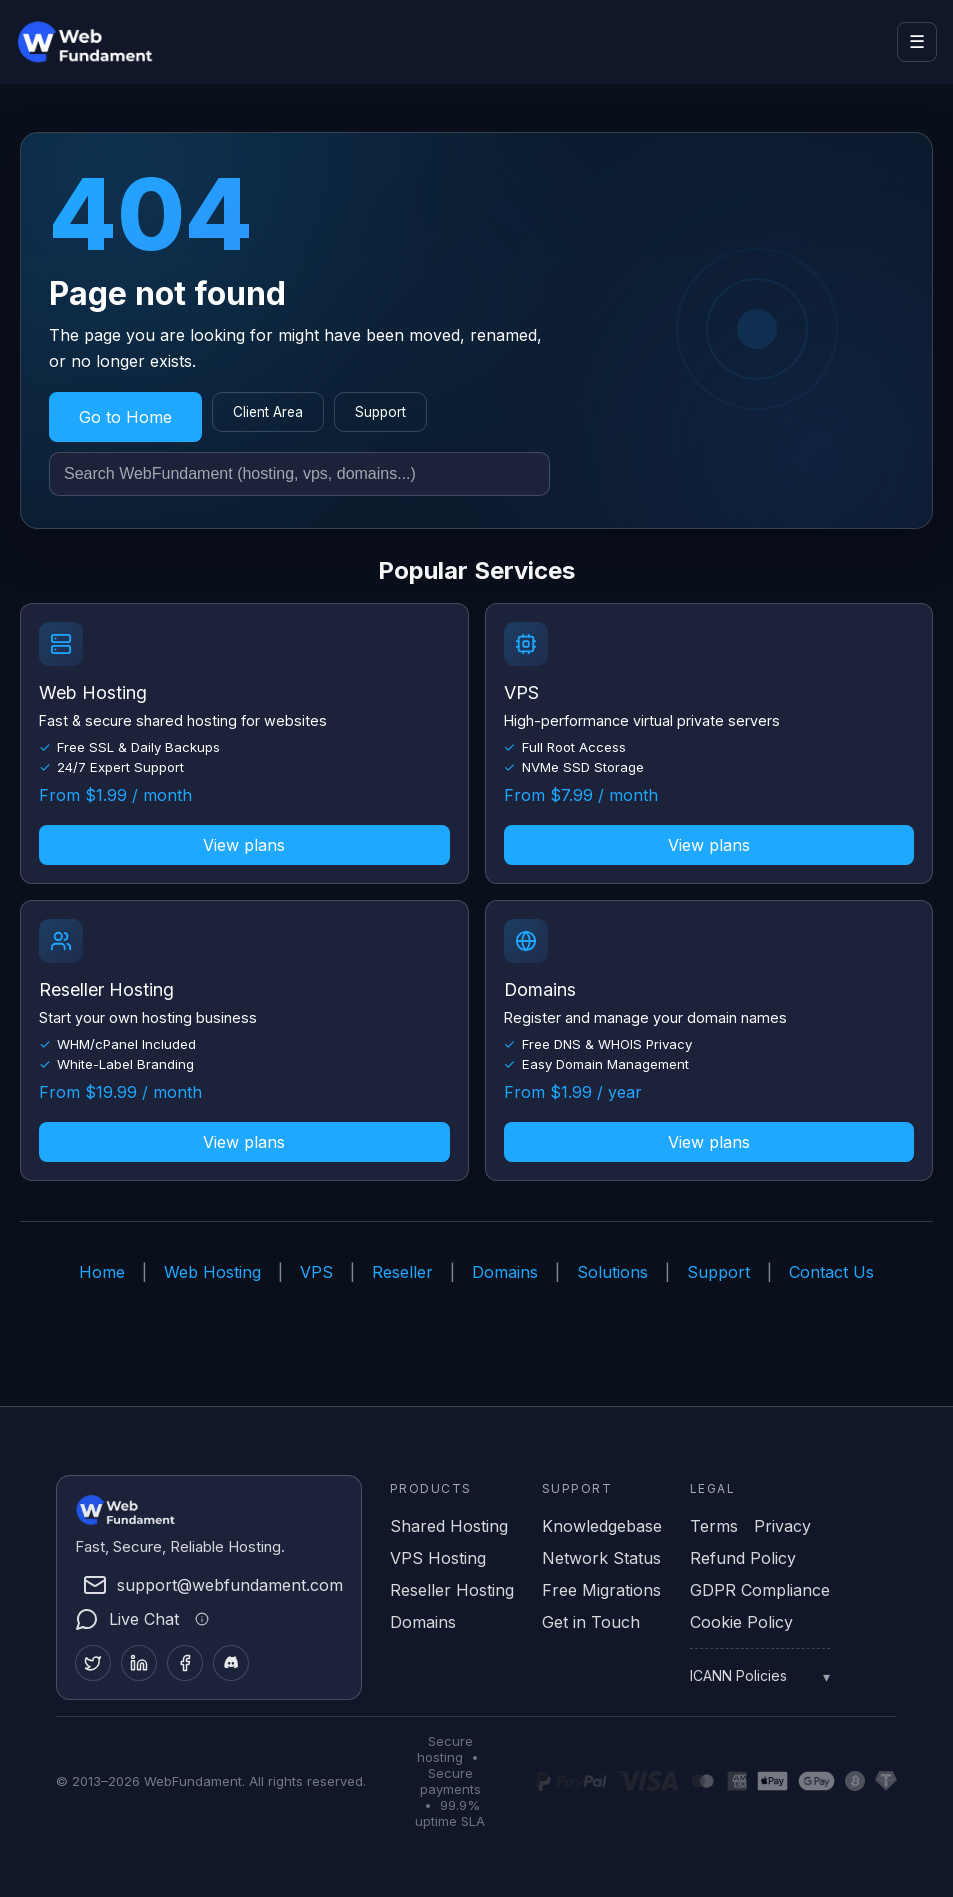  I want to click on Knowledgebase, so click(602, 1526).